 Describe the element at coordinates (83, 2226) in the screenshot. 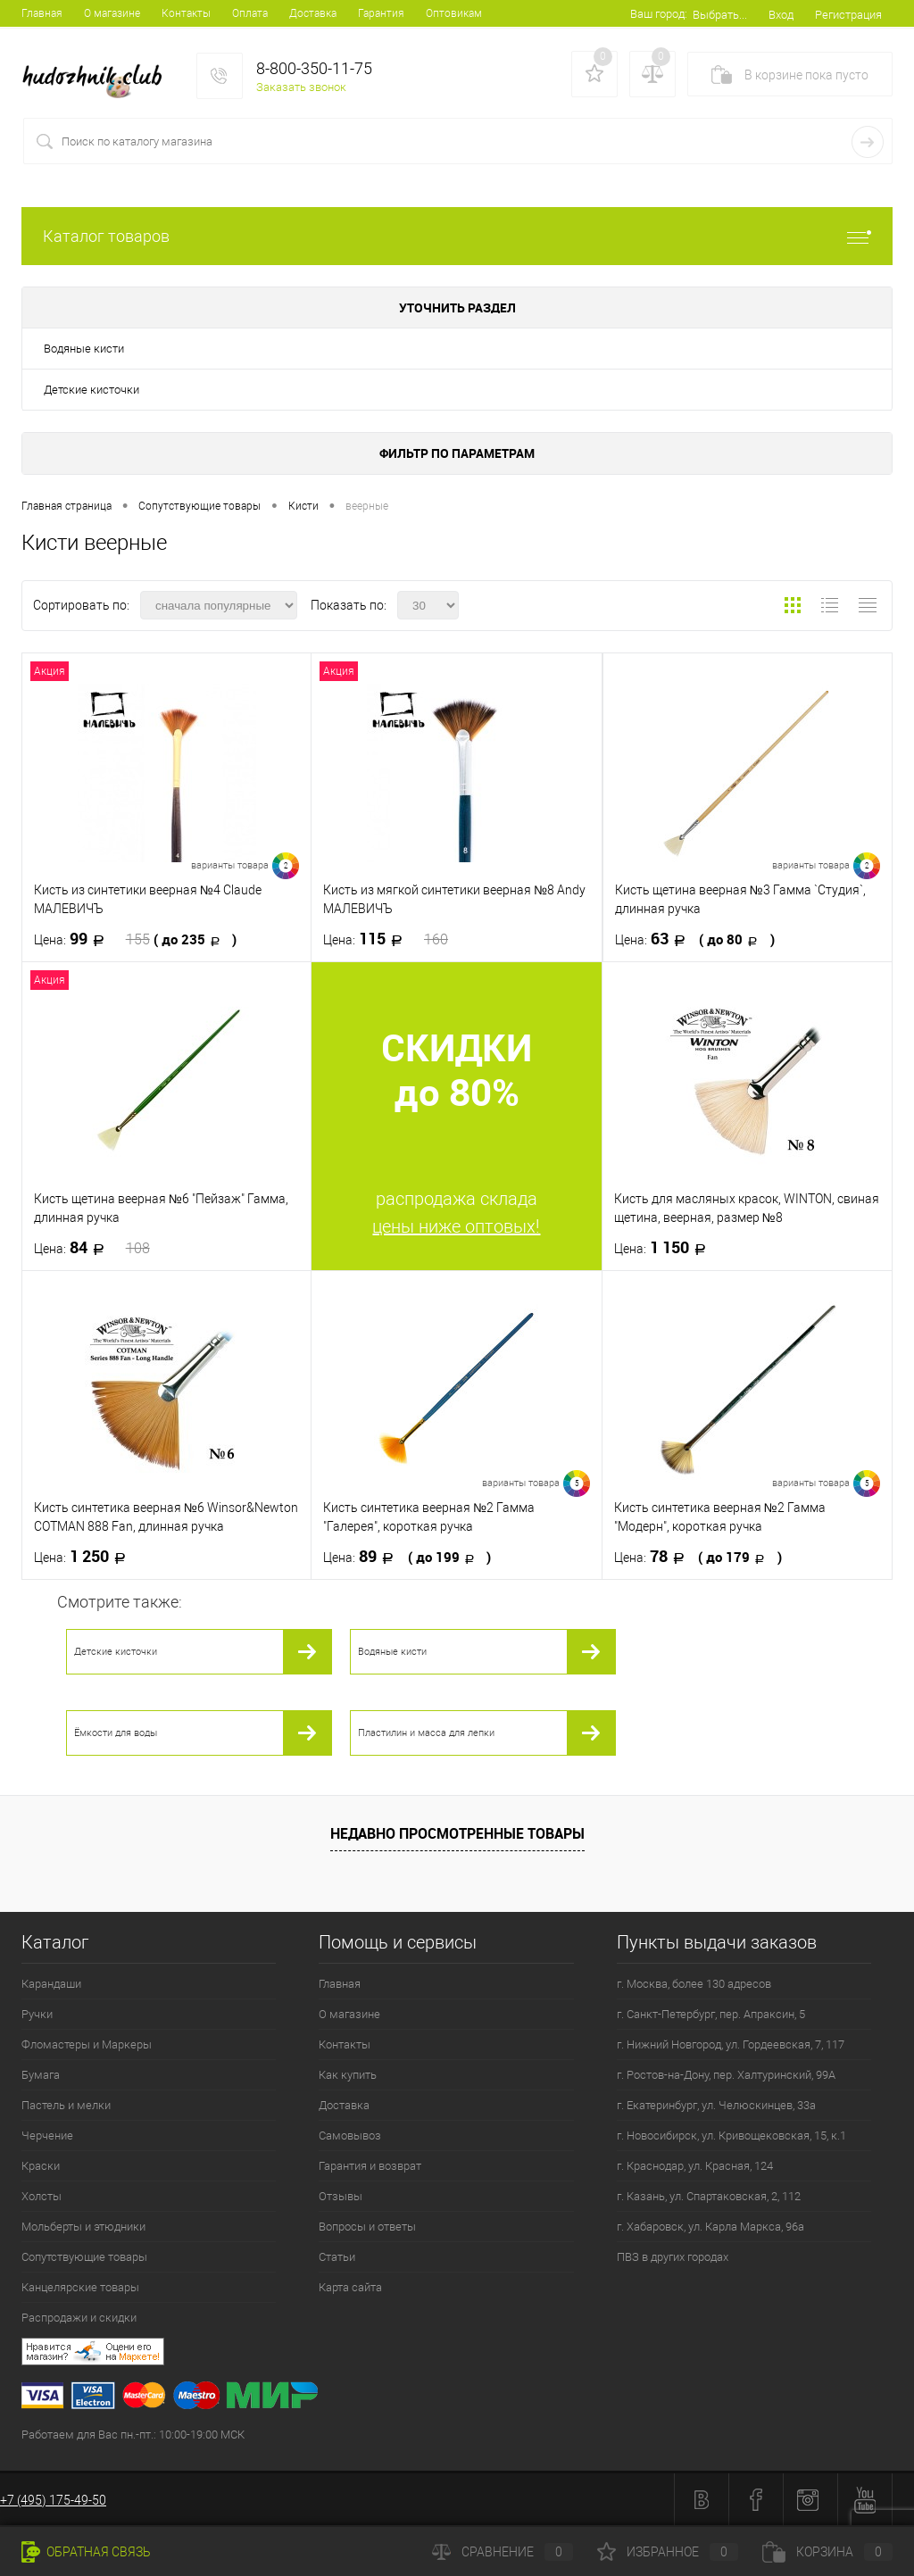

I see `Мольберты и этюдники` at that location.